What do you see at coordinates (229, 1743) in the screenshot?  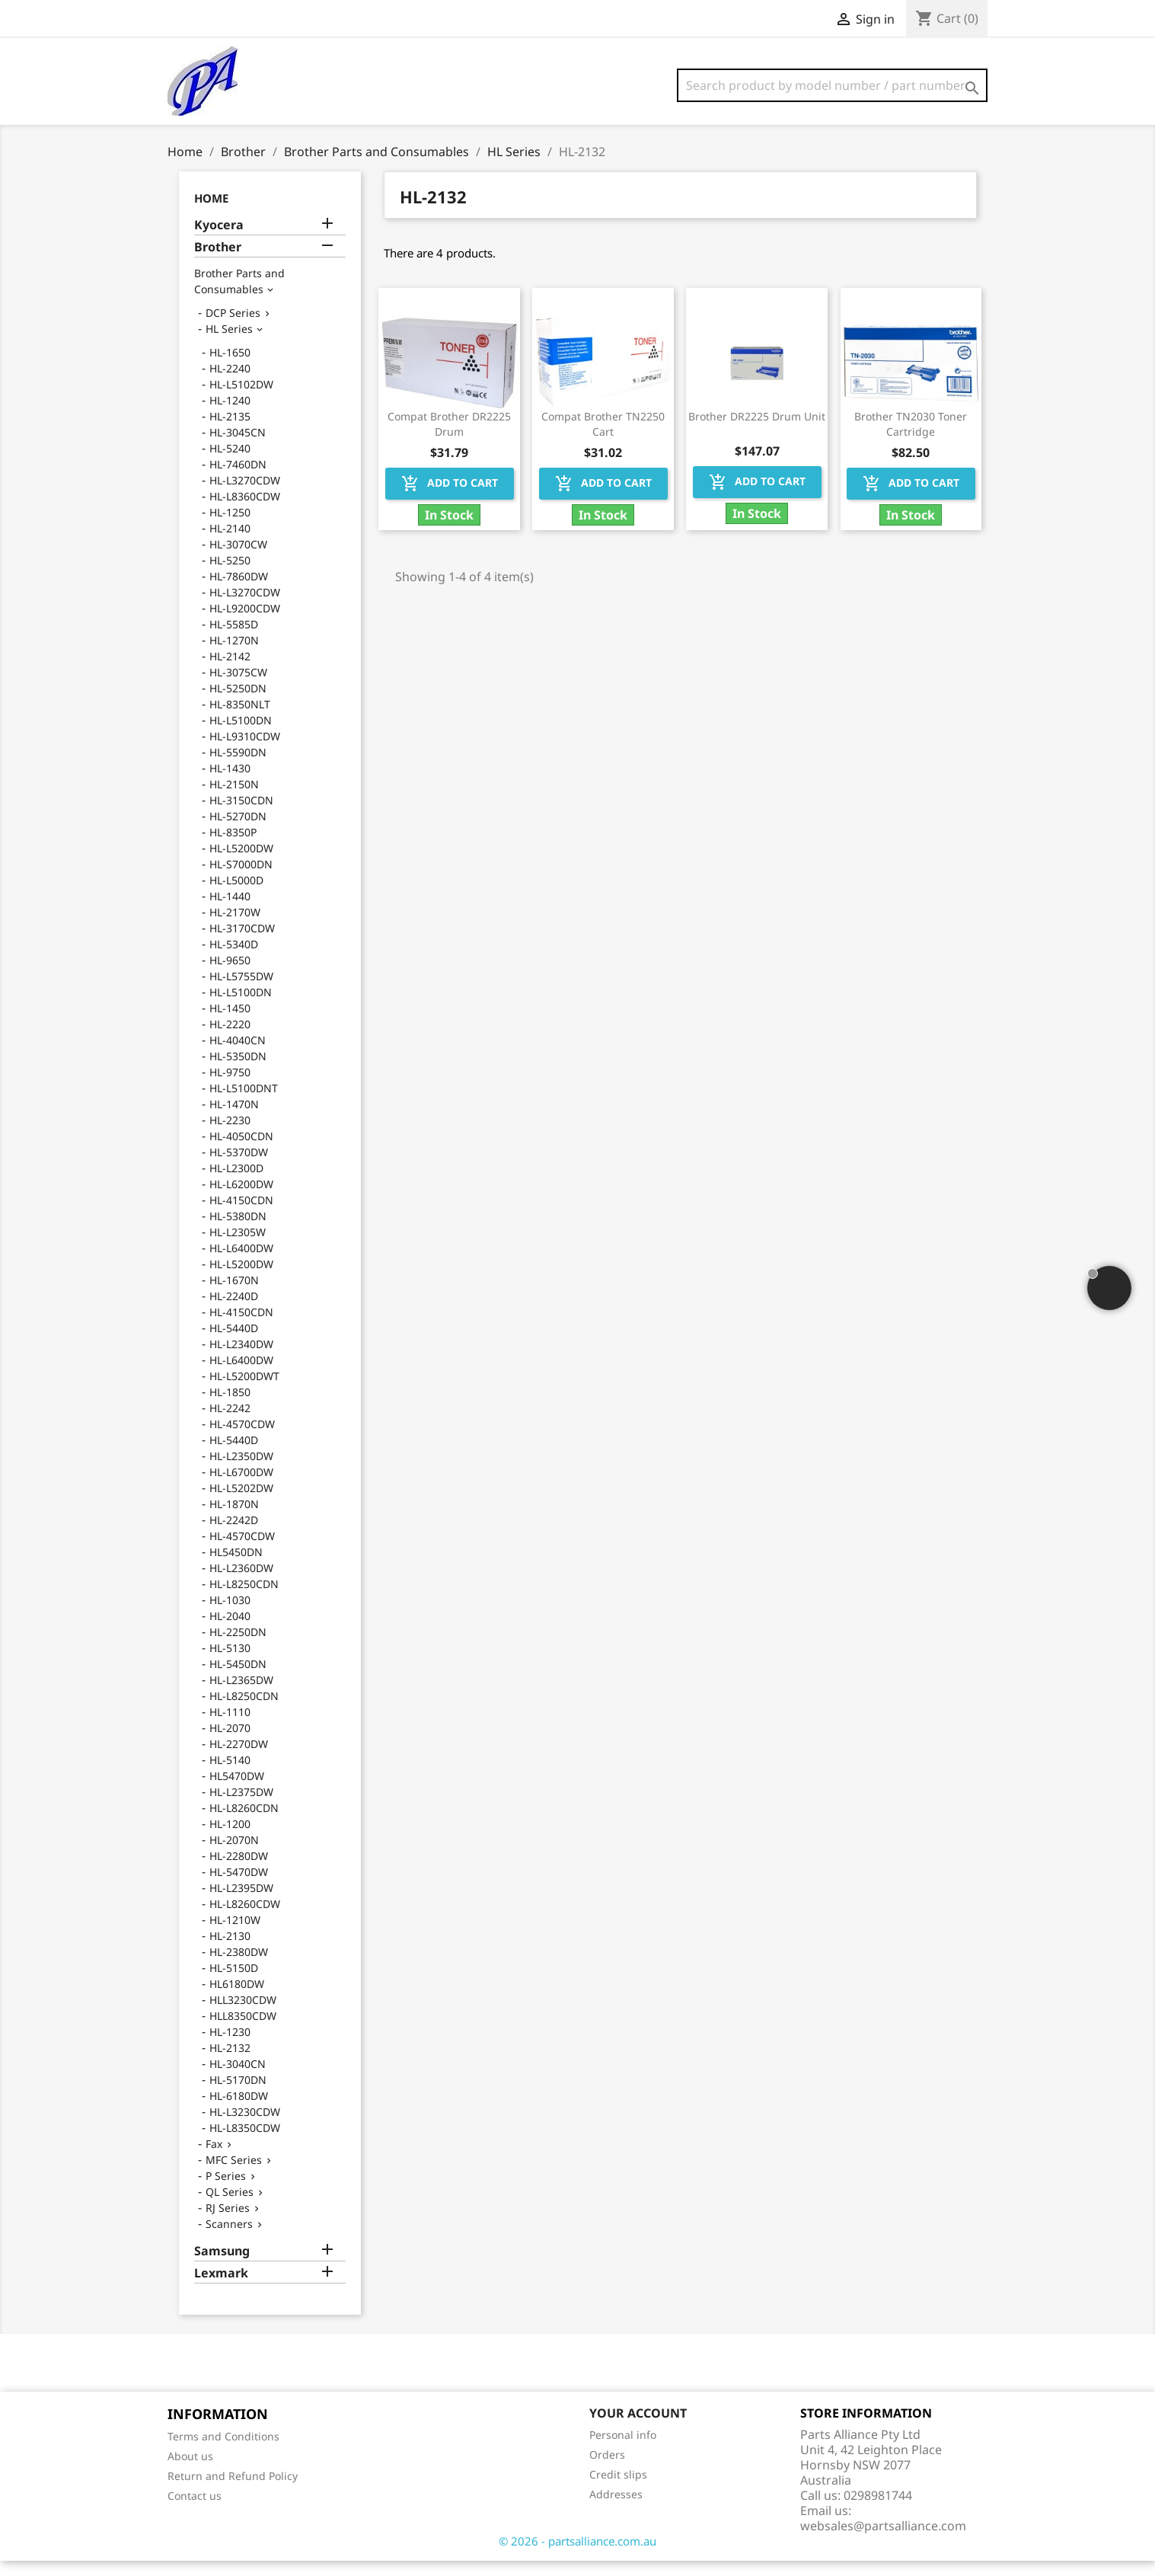 I see `HL-2070` at bounding box center [229, 1743].